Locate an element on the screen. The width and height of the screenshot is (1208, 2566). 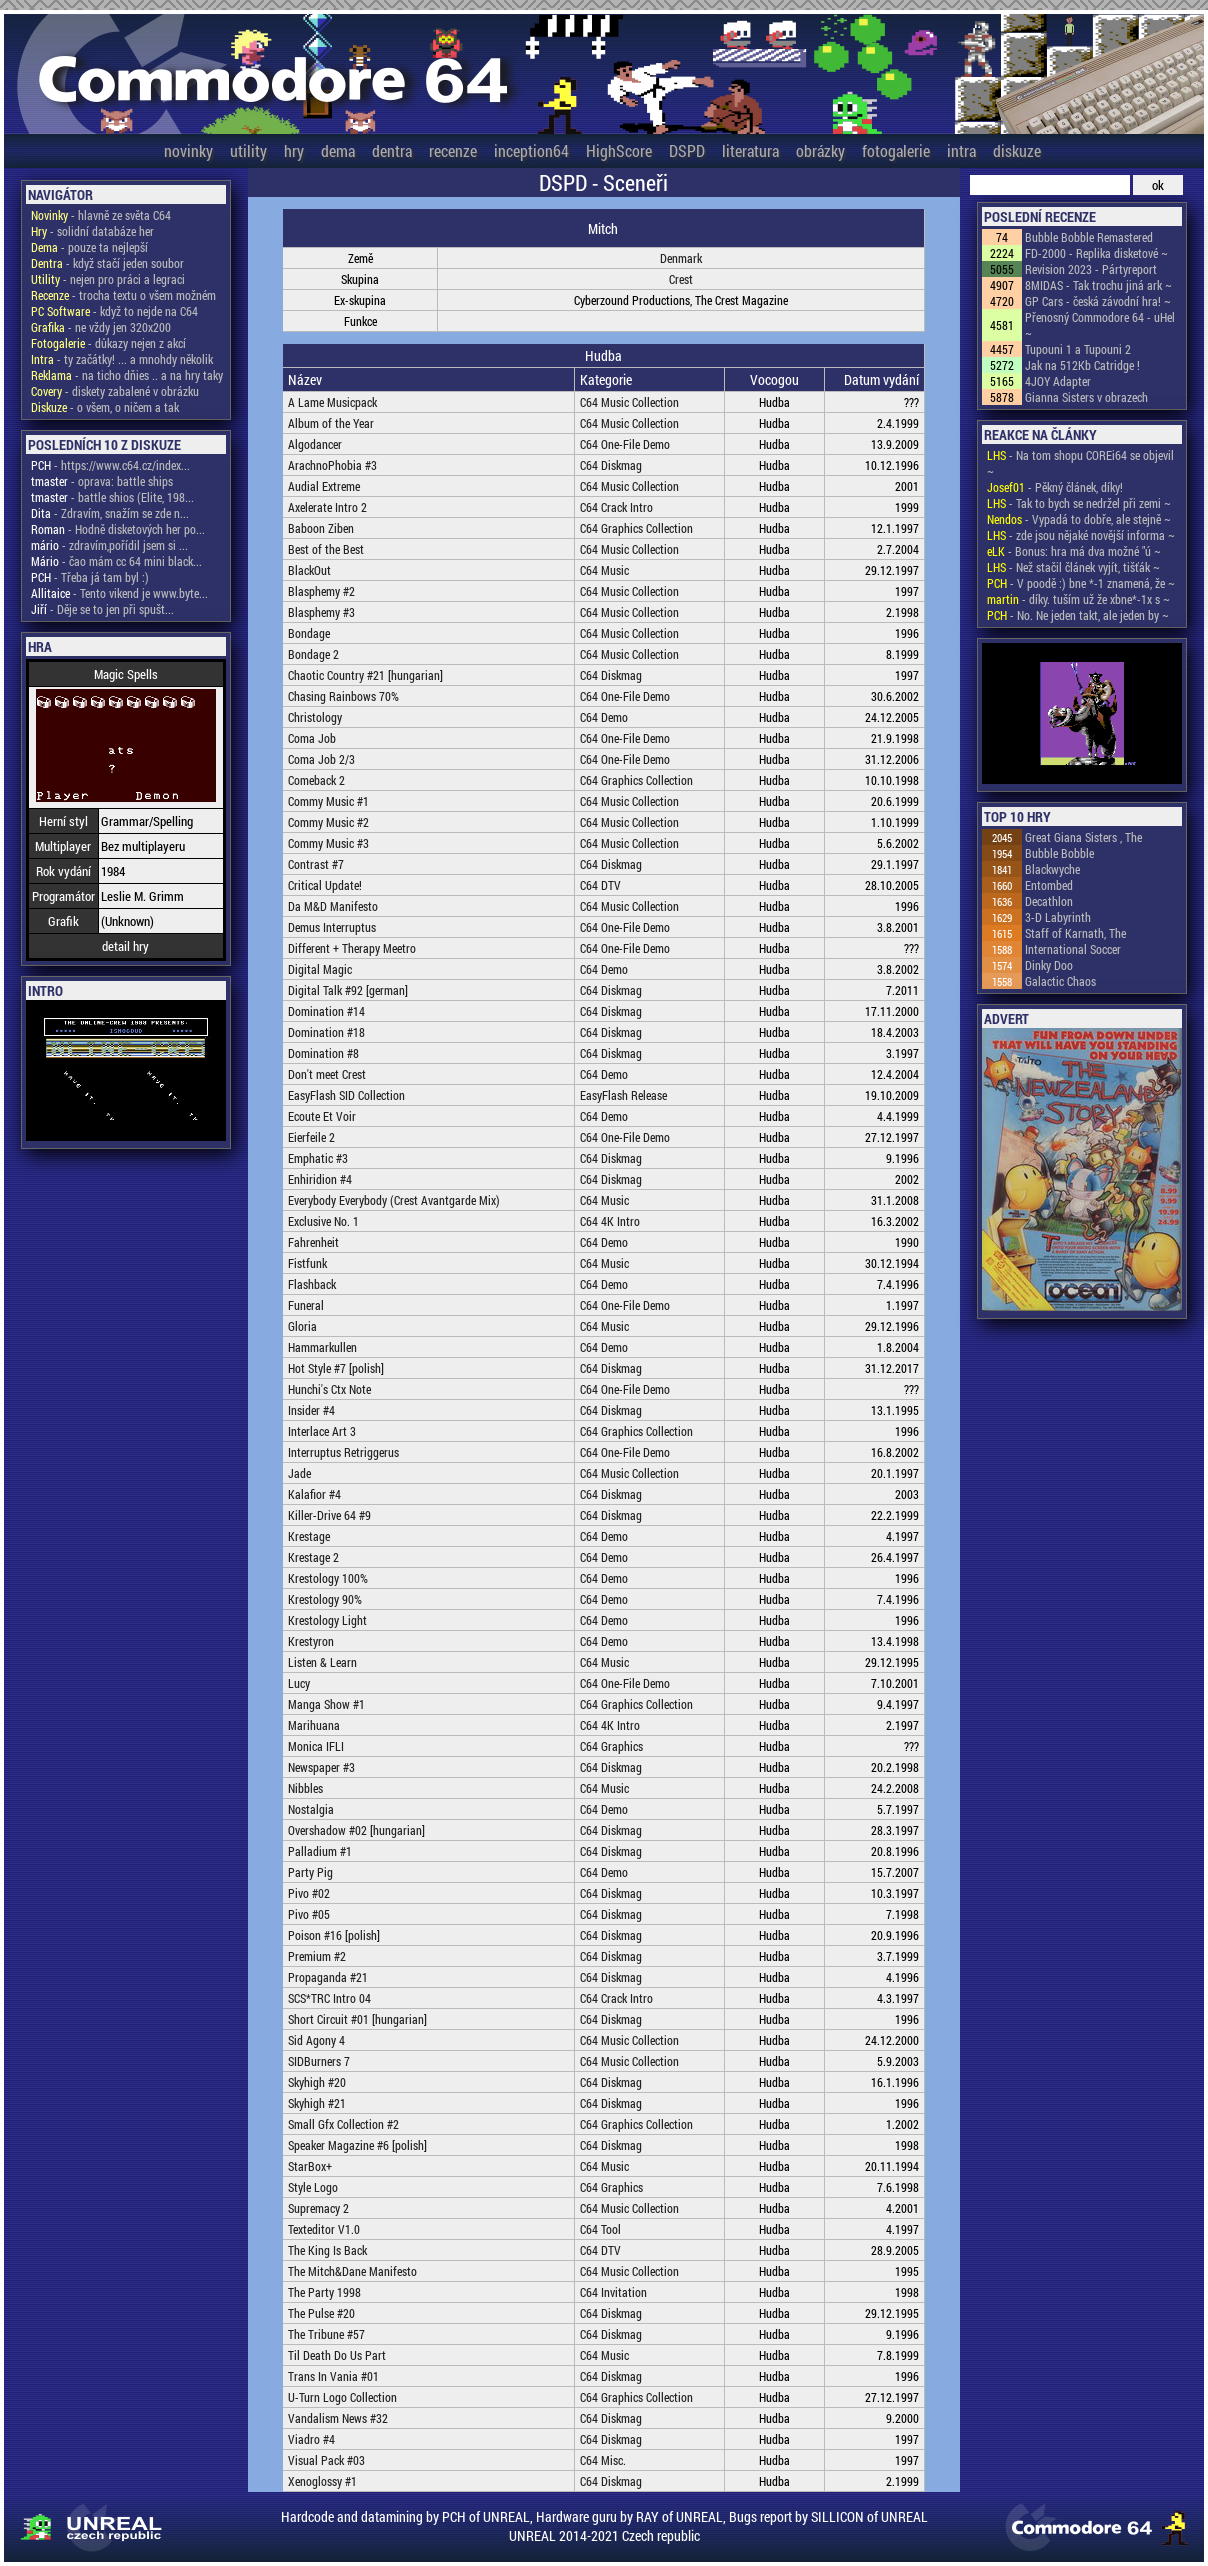
The Pulse #20 is located at coordinates (321, 2313).